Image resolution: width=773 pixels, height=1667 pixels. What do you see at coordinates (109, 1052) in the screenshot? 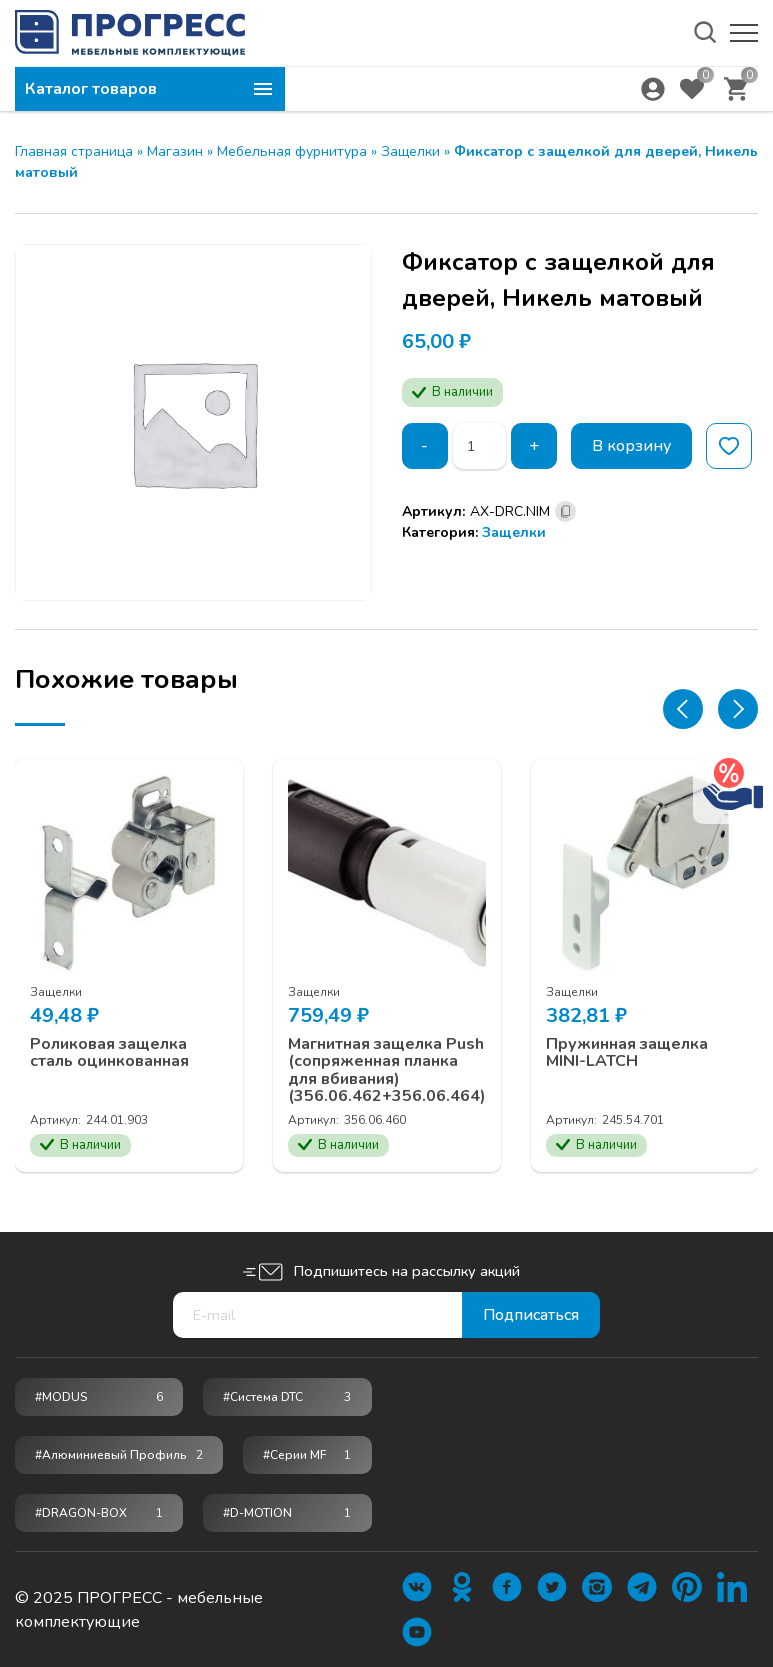
I see `Роликовая защелка сталь оцинкованная` at bounding box center [109, 1052].